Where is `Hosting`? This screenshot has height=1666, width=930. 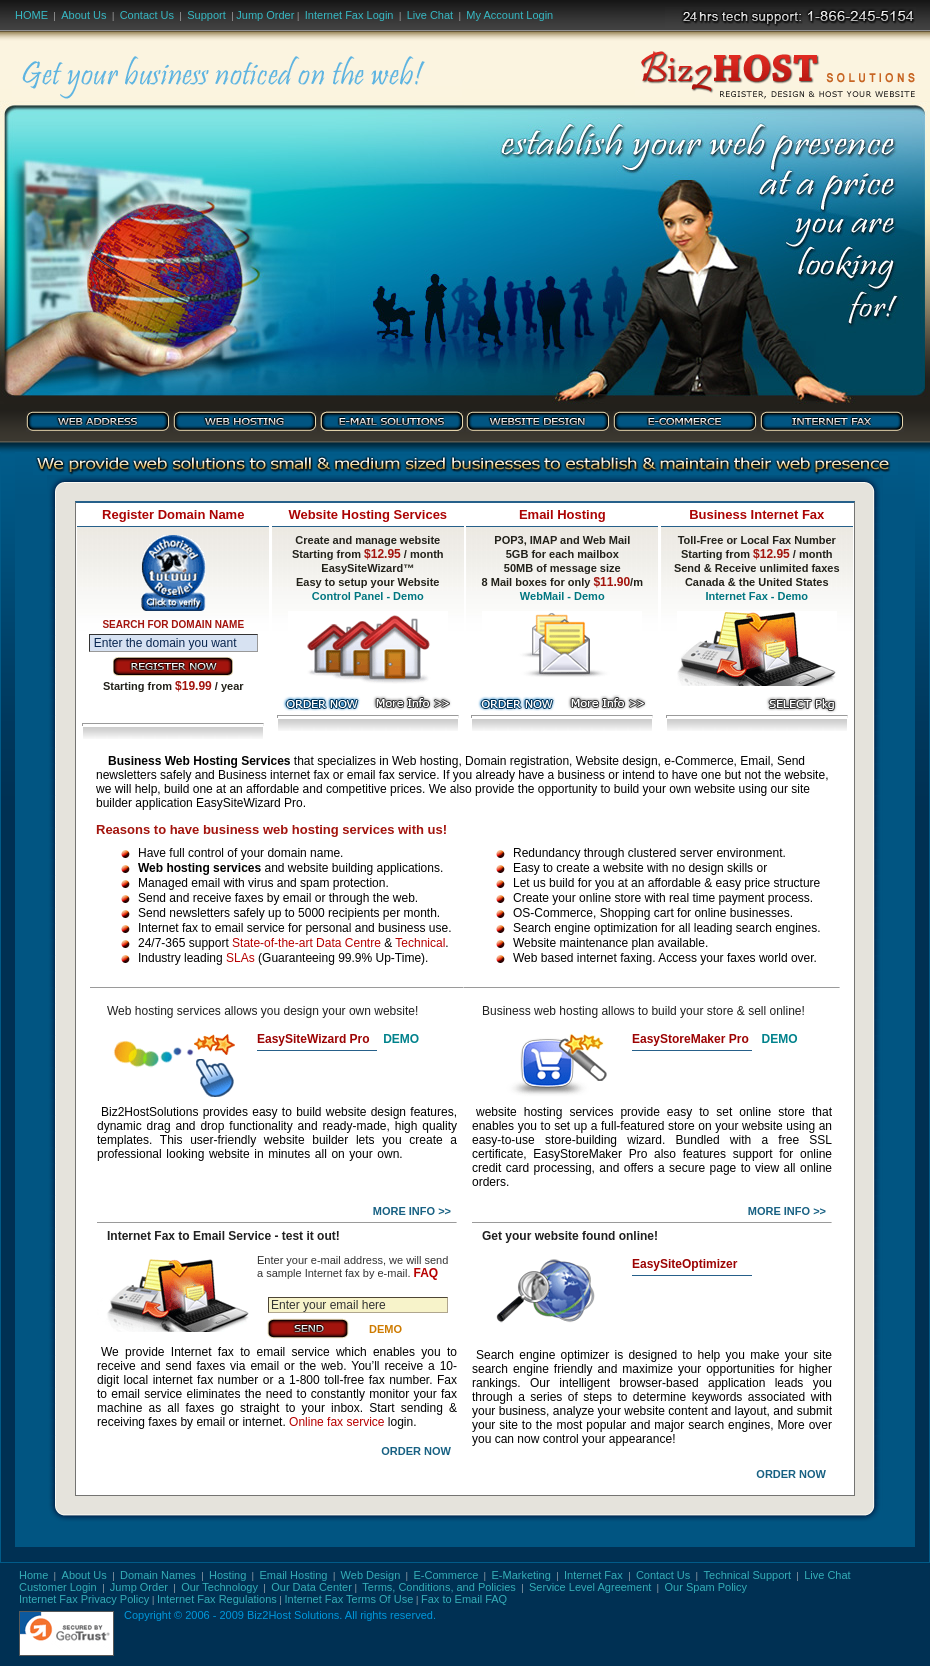
Hosting is located at coordinates (227, 1575).